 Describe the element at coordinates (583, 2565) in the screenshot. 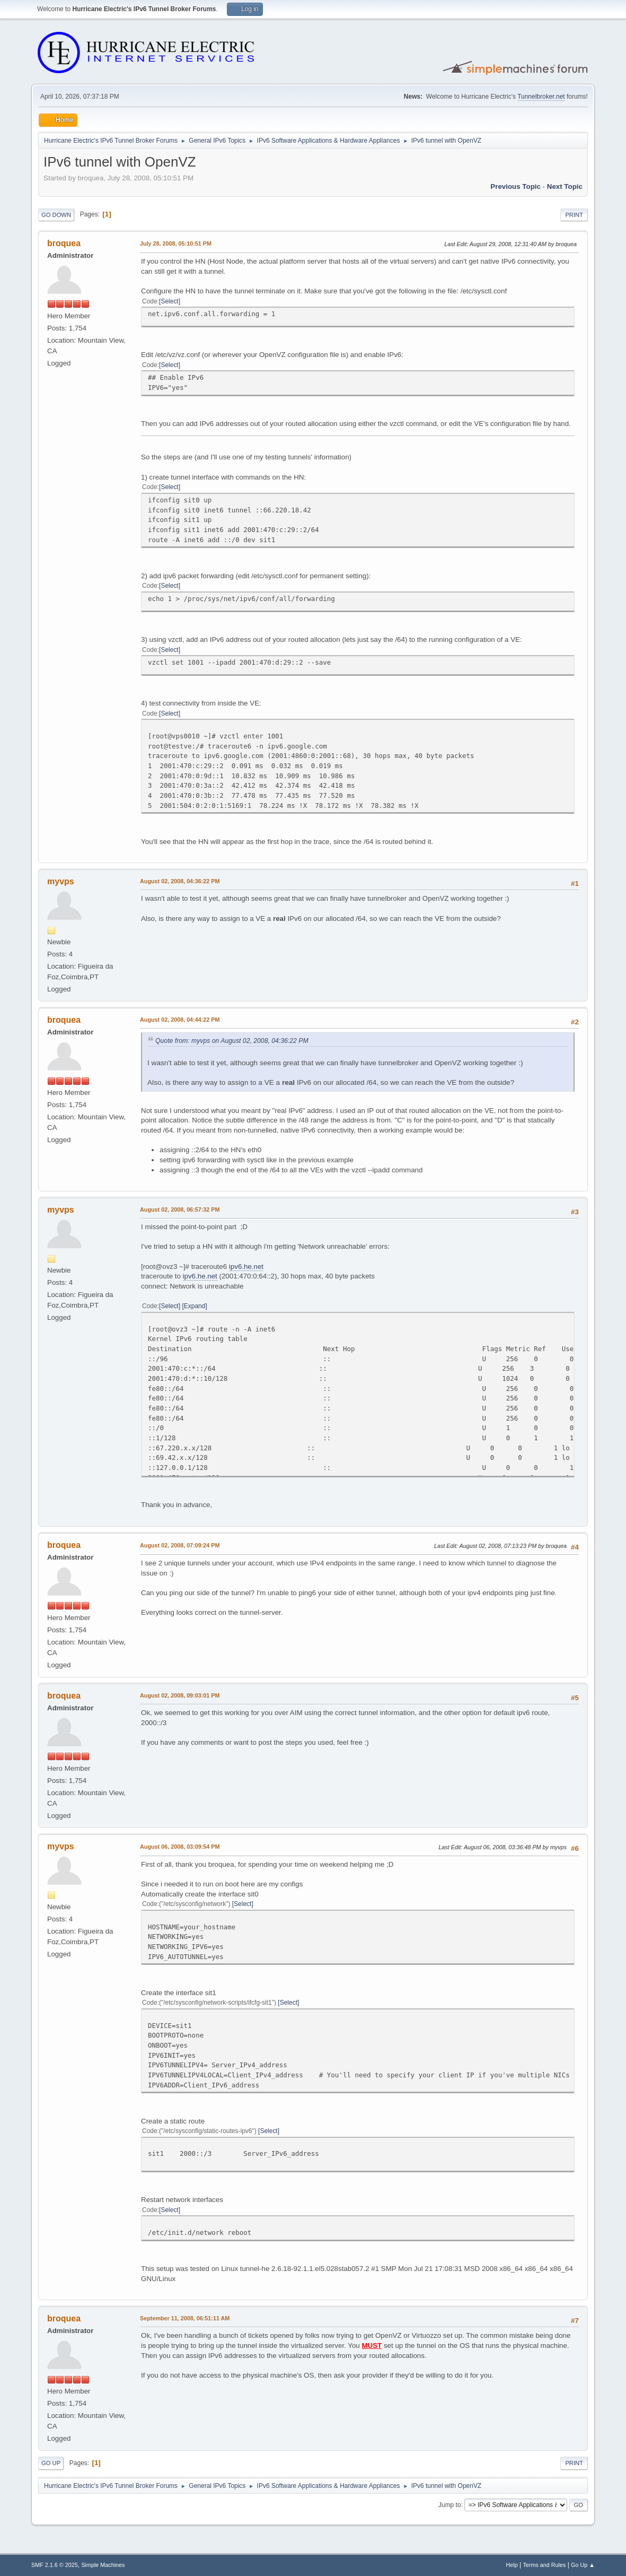

I see `Go Up ▲` at that location.